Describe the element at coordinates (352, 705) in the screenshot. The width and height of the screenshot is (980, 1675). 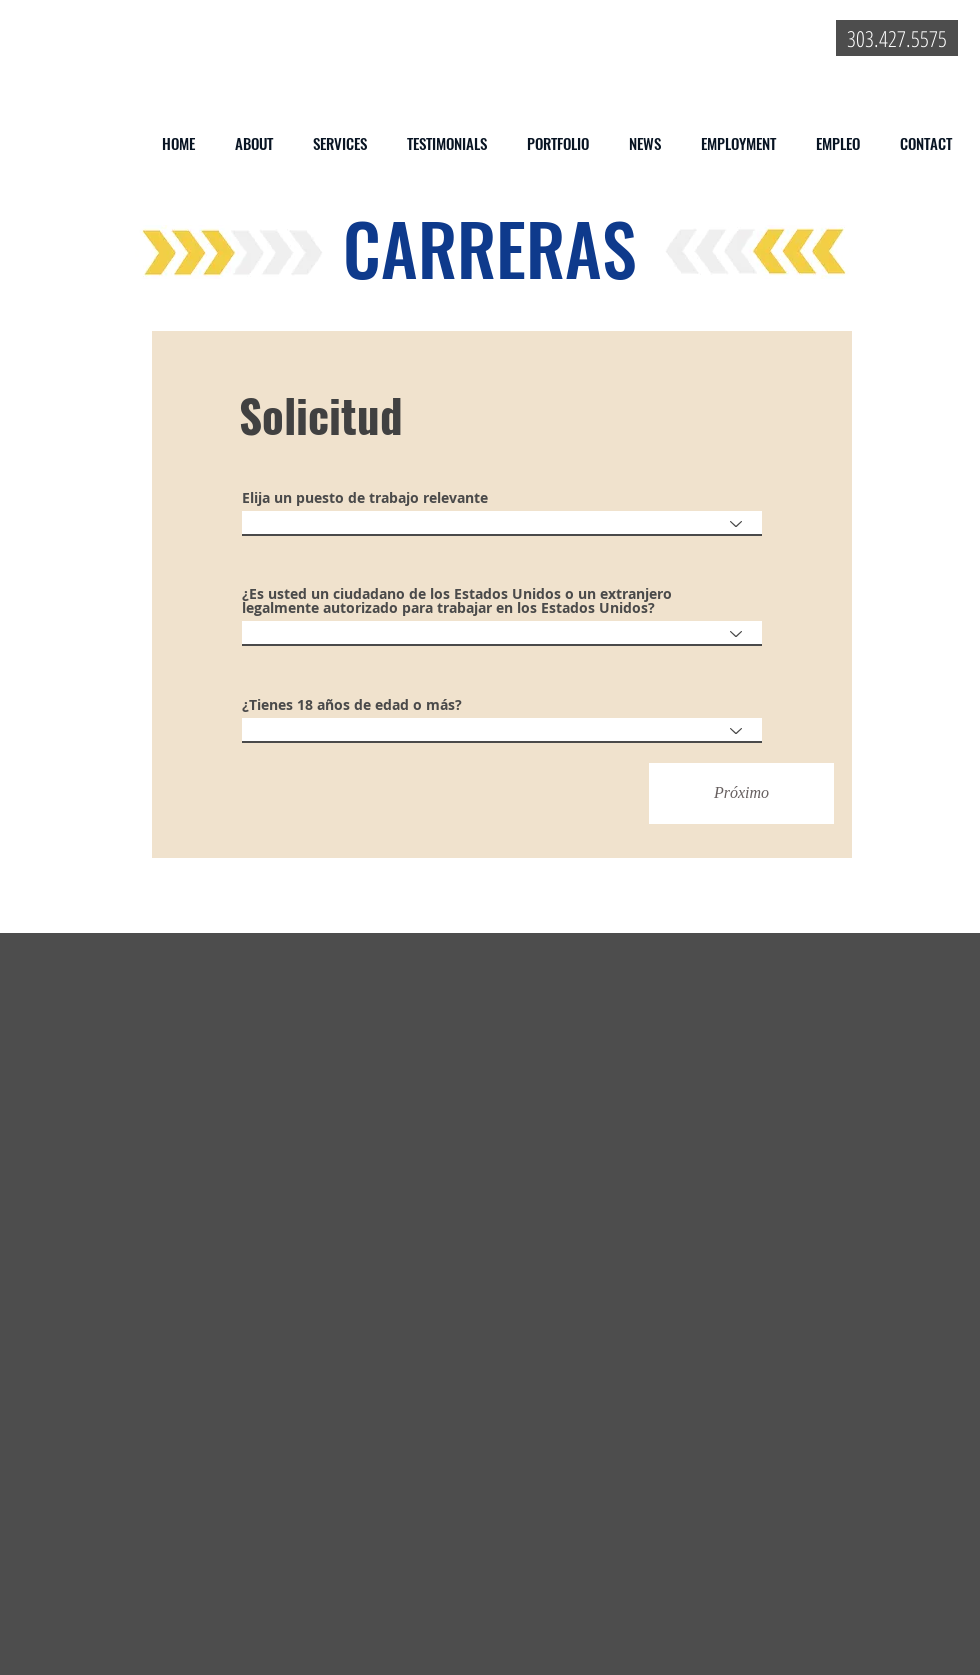
I see `¿Tienes 18 años de edad o más?` at that location.